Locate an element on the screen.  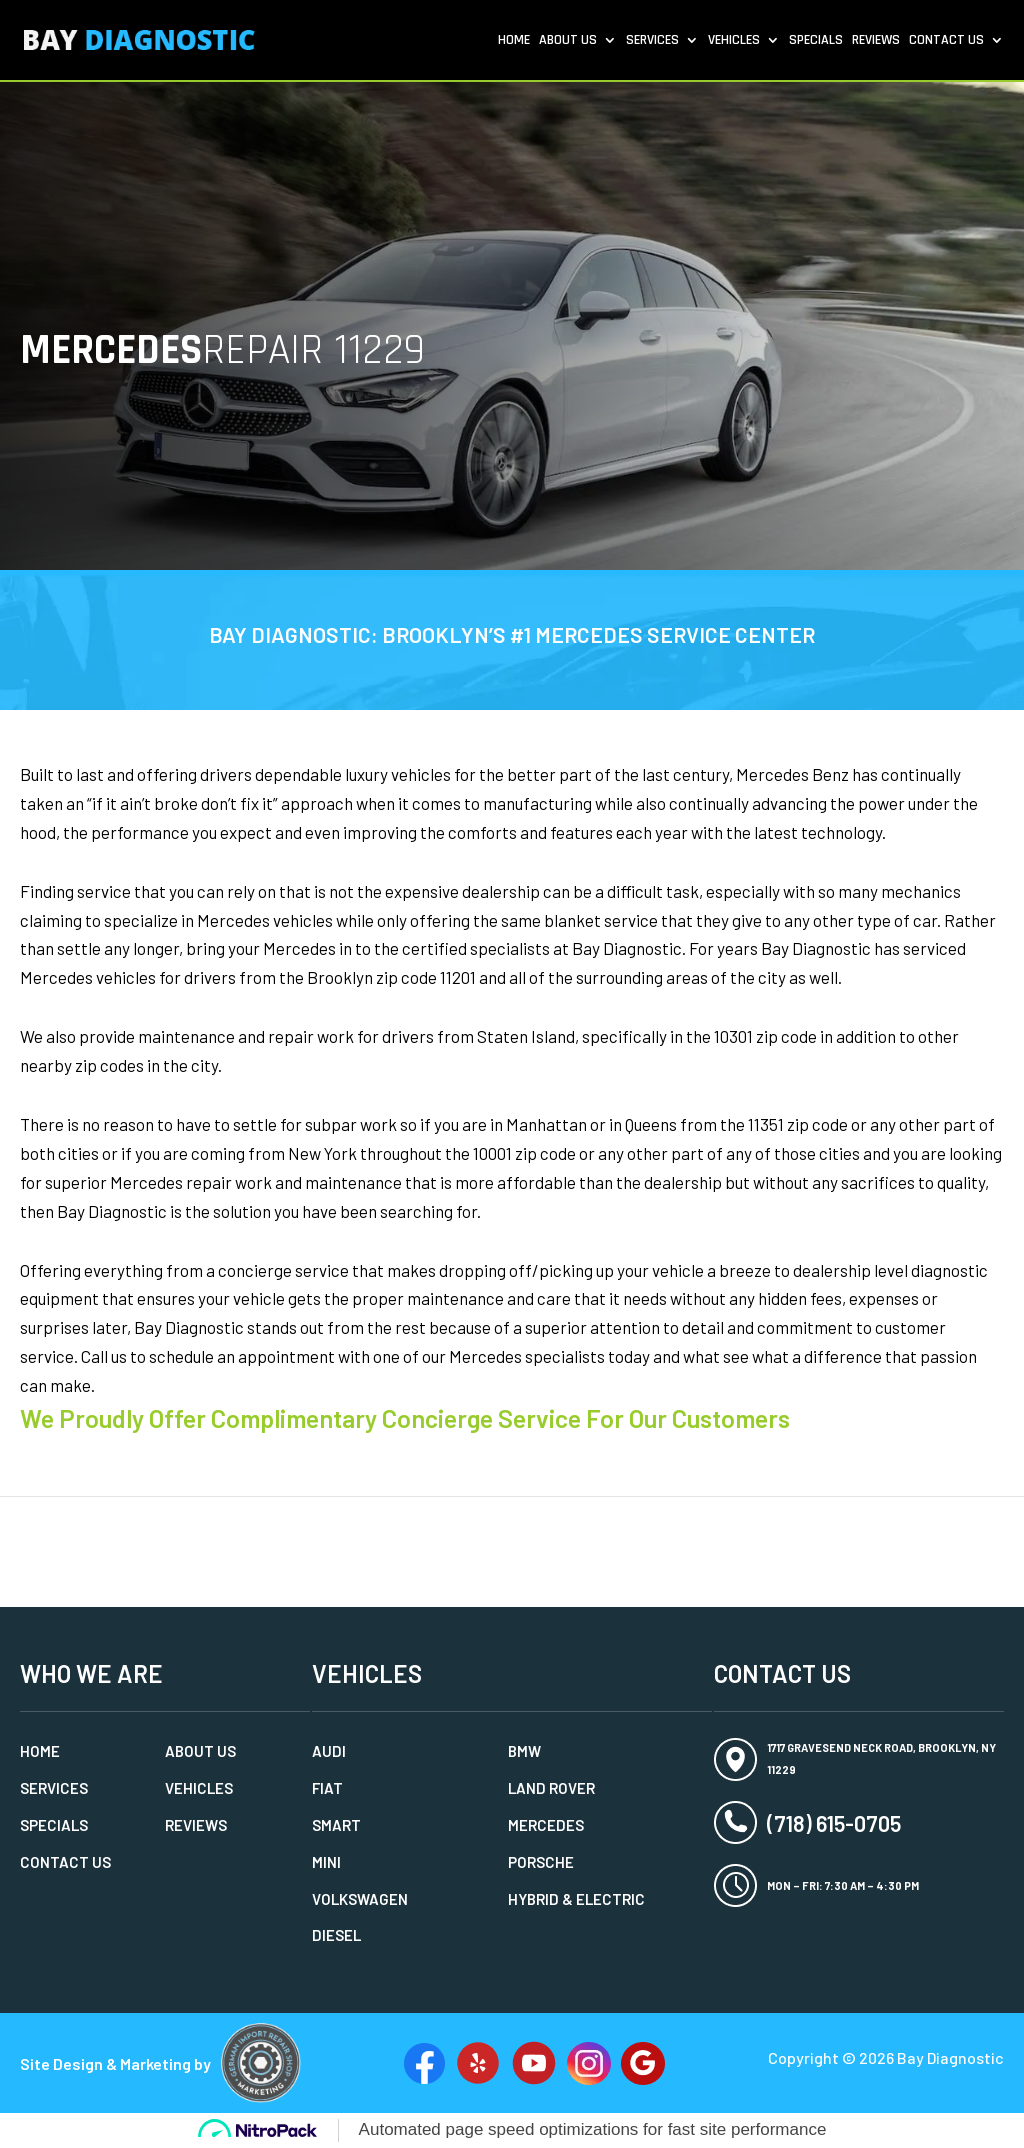
Land Rover is located at coordinates (551, 1788).